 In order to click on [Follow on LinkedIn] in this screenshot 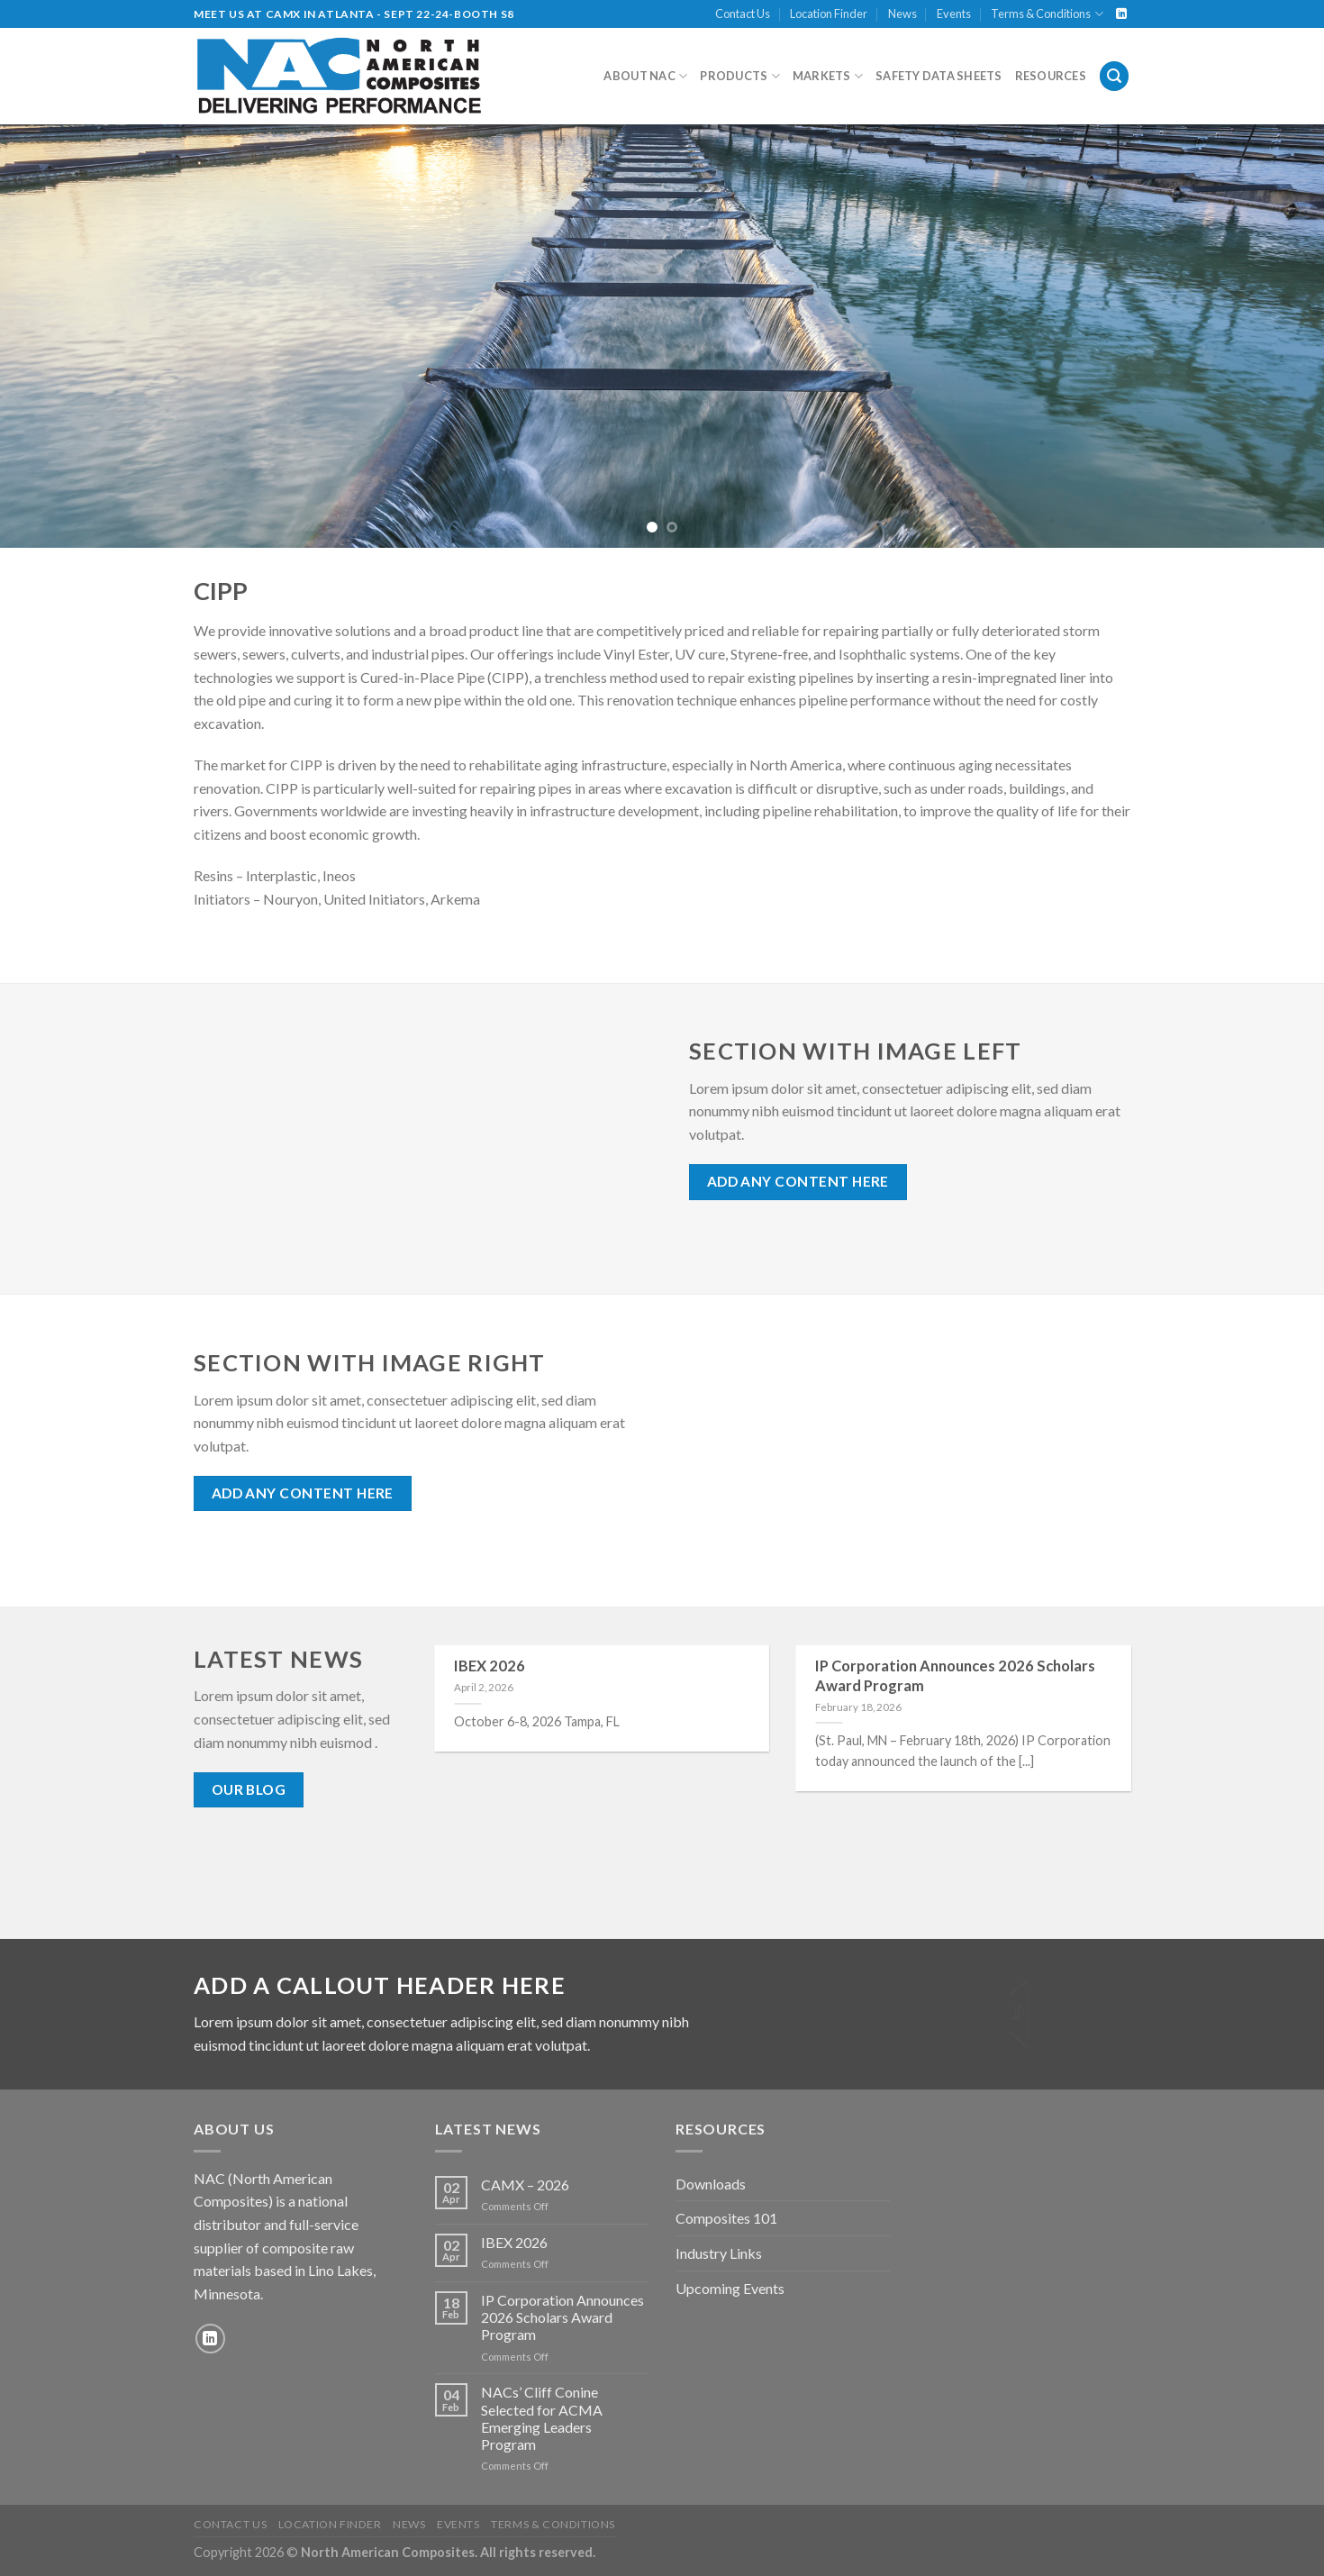, I will do `click(1121, 14)`.